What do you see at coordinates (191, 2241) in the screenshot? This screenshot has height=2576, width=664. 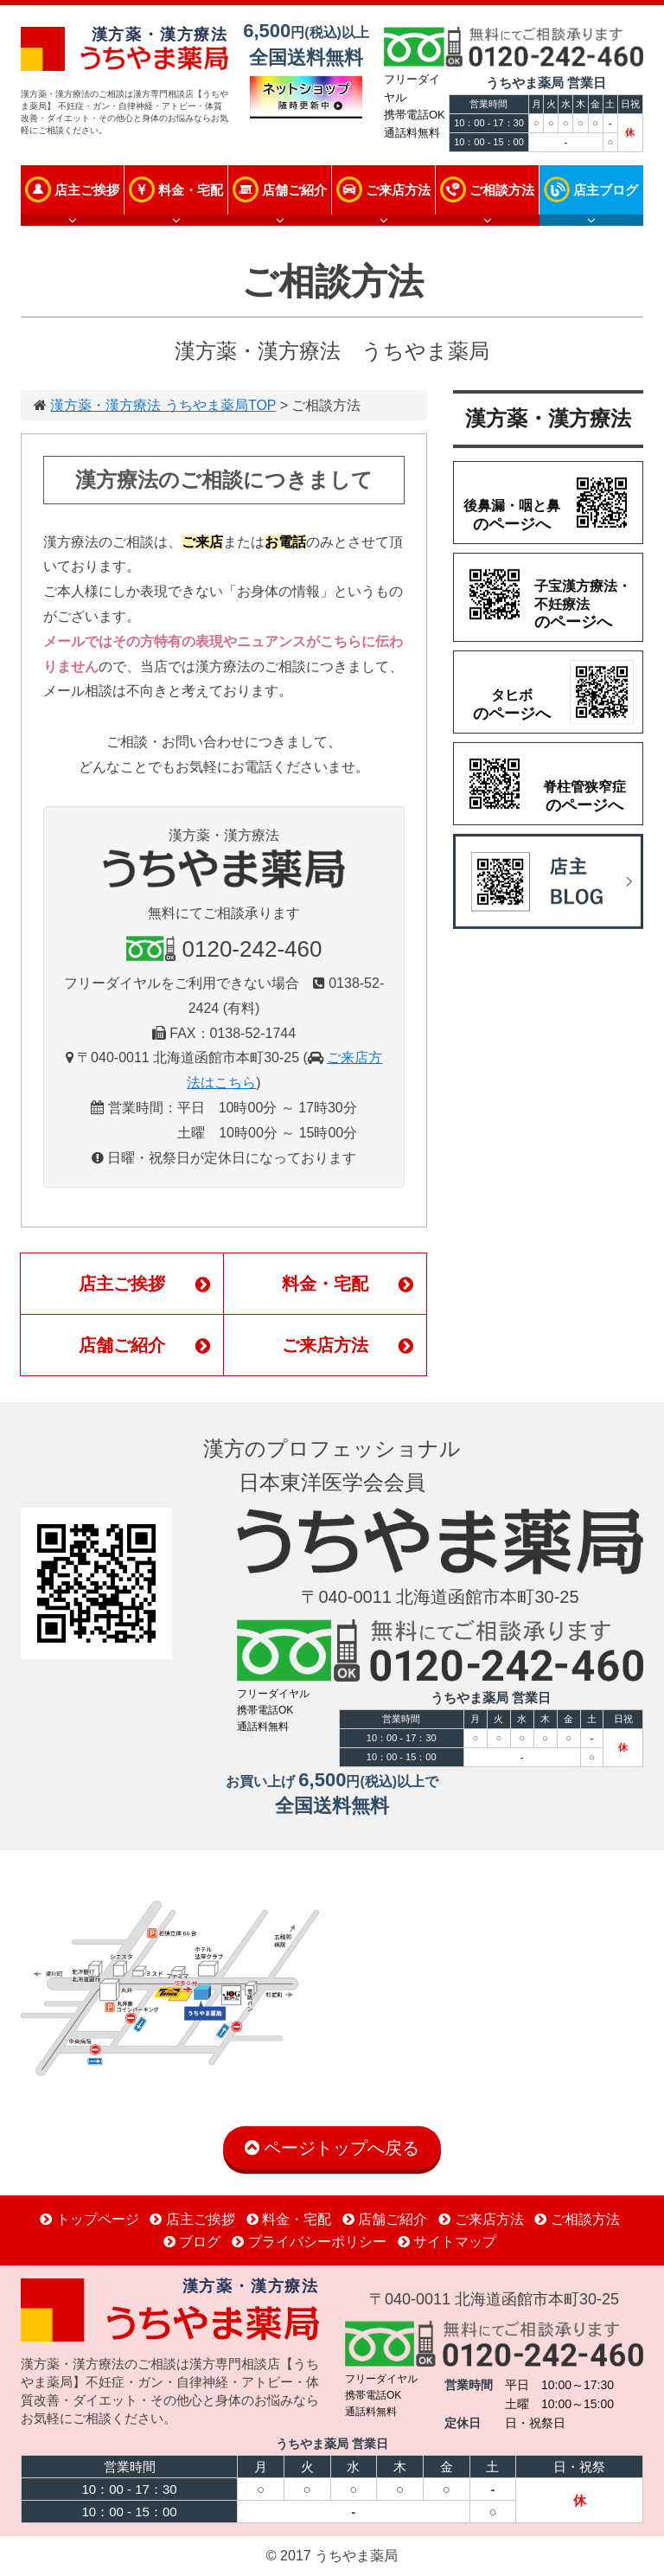 I see `ブログ` at bounding box center [191, 2241].